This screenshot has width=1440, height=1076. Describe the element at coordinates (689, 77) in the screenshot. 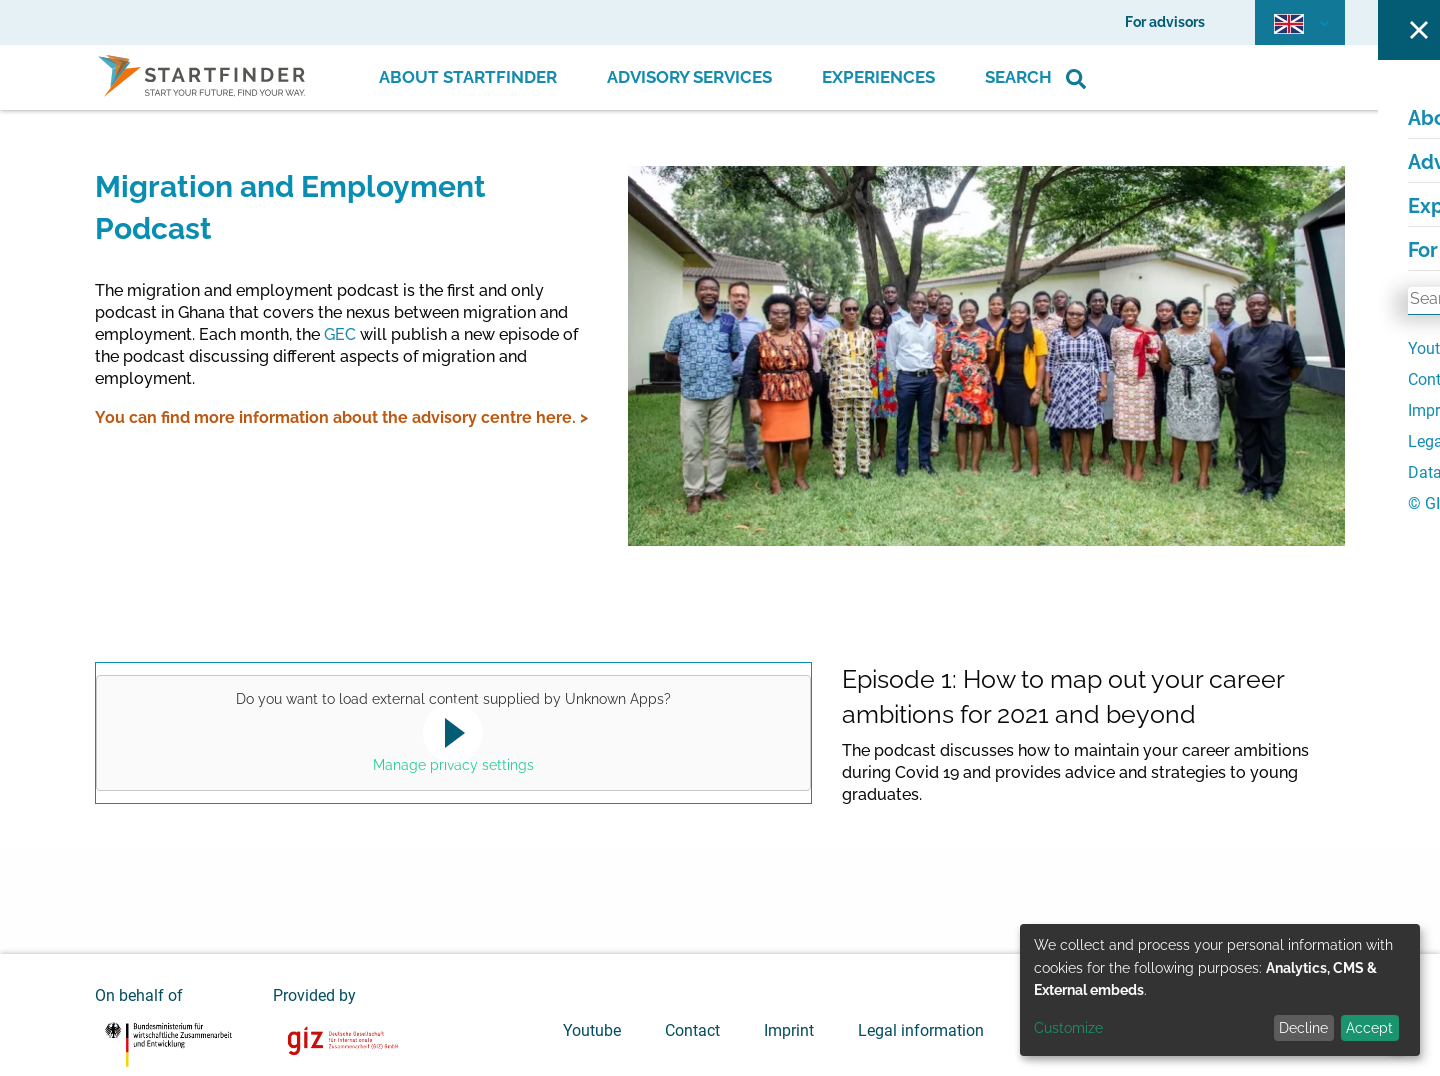

I see `Advisory Services` at that location.